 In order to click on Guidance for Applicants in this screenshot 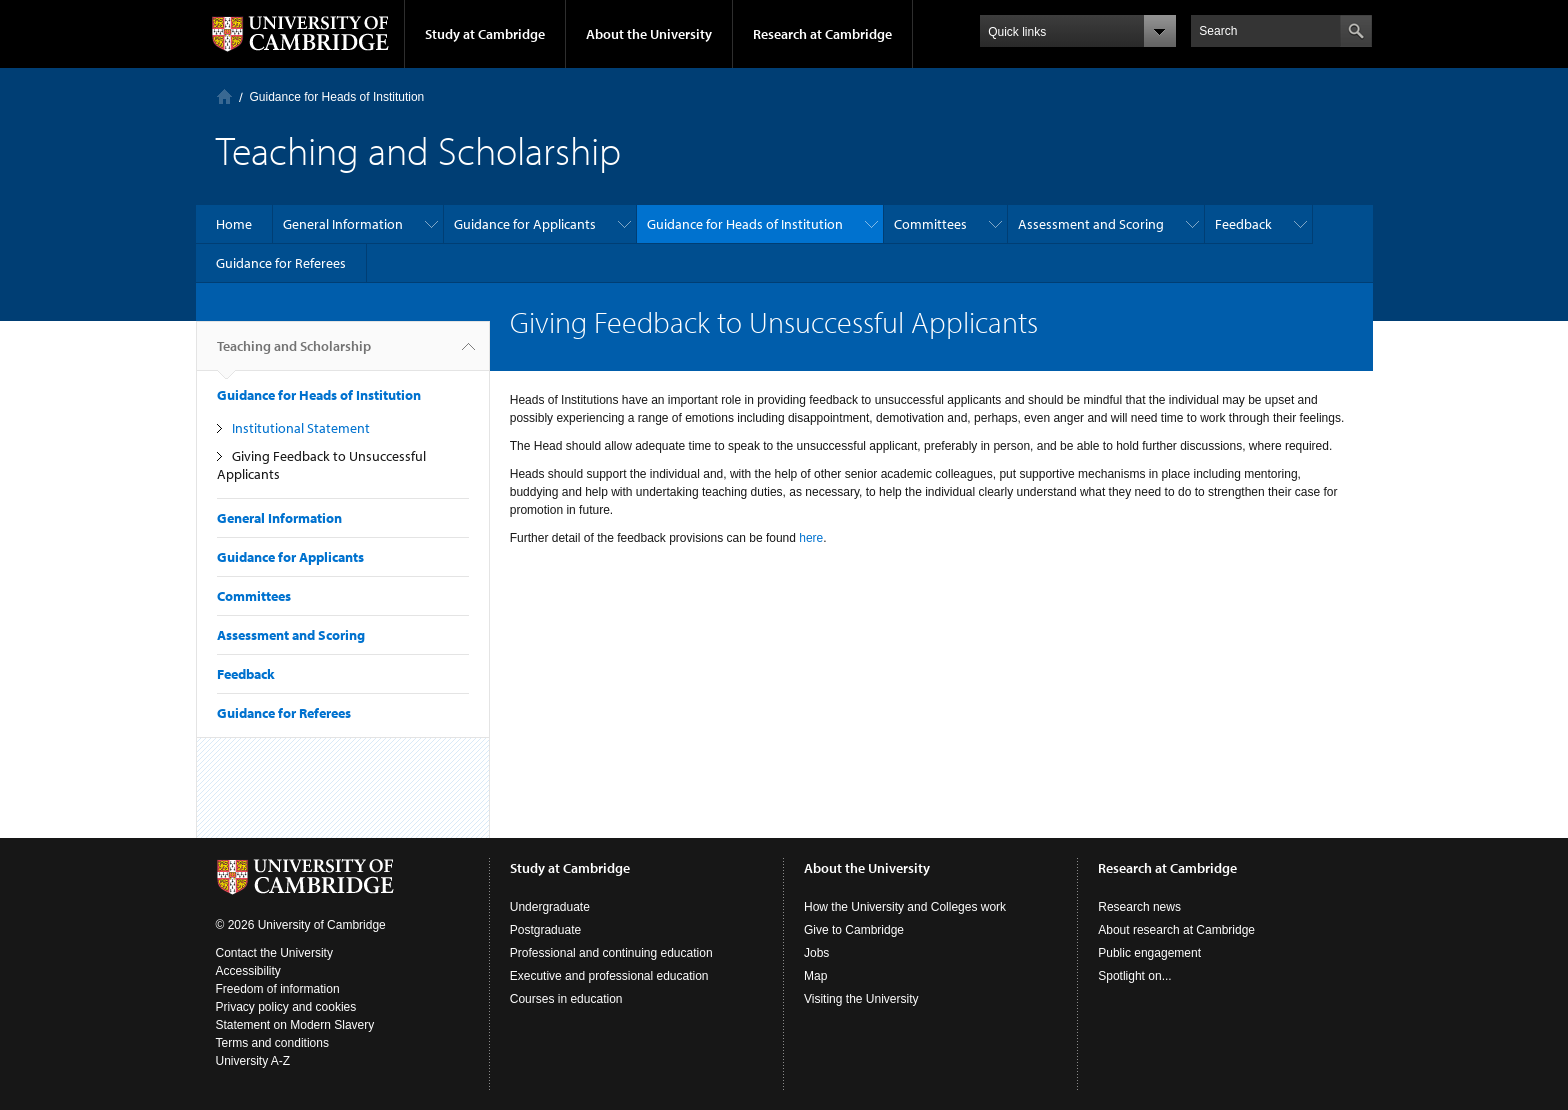, I will do `click(525, 224)`.